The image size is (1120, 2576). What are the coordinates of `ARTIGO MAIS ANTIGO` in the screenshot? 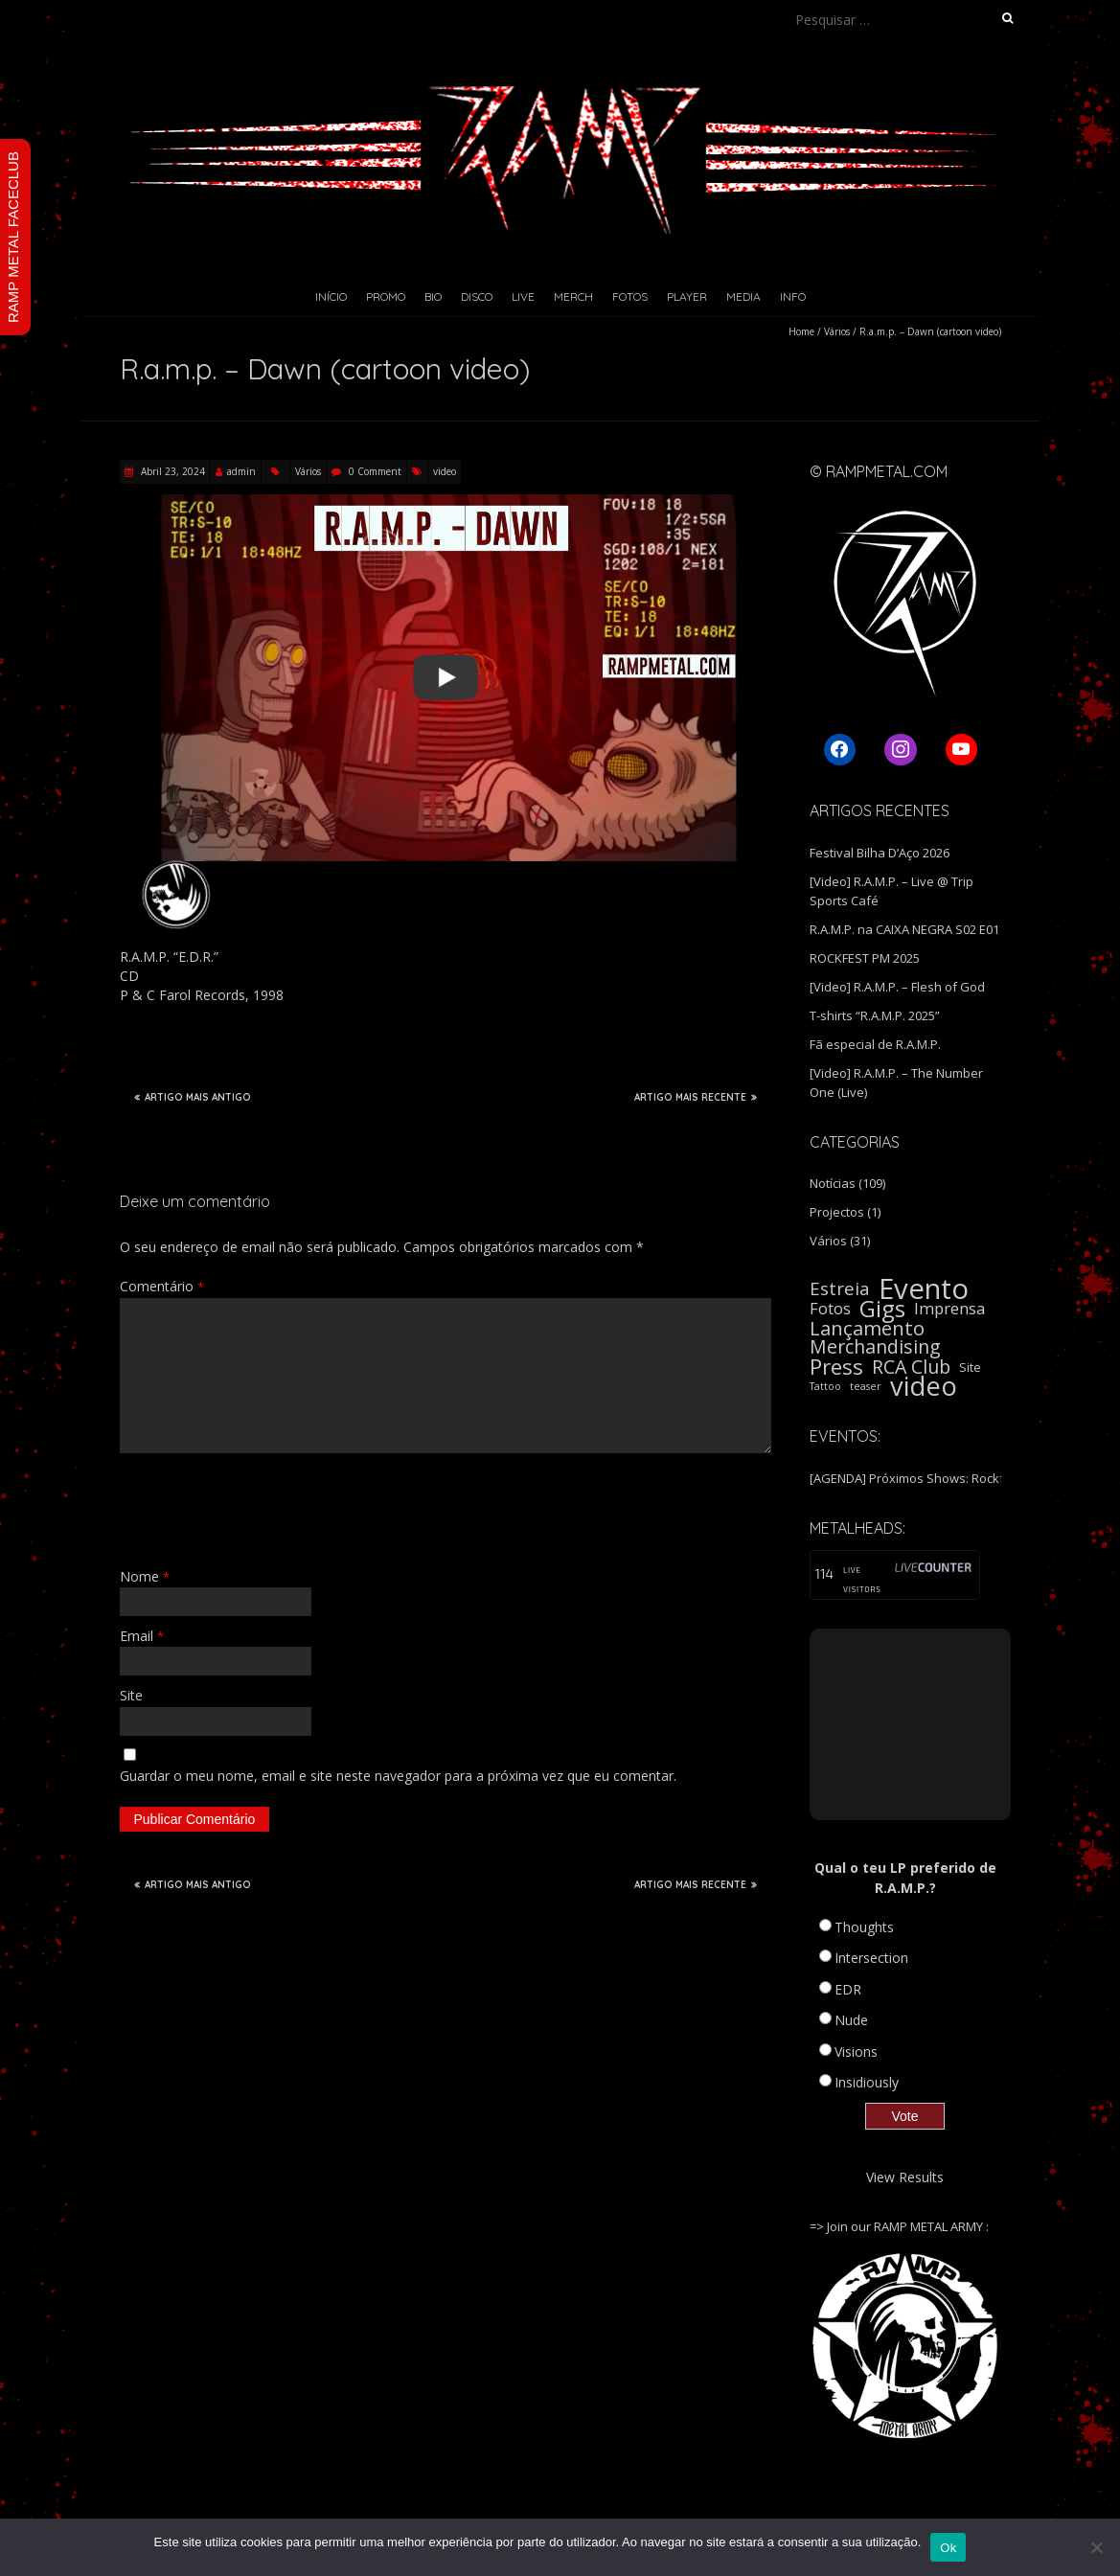 It's located at (192, 1096).